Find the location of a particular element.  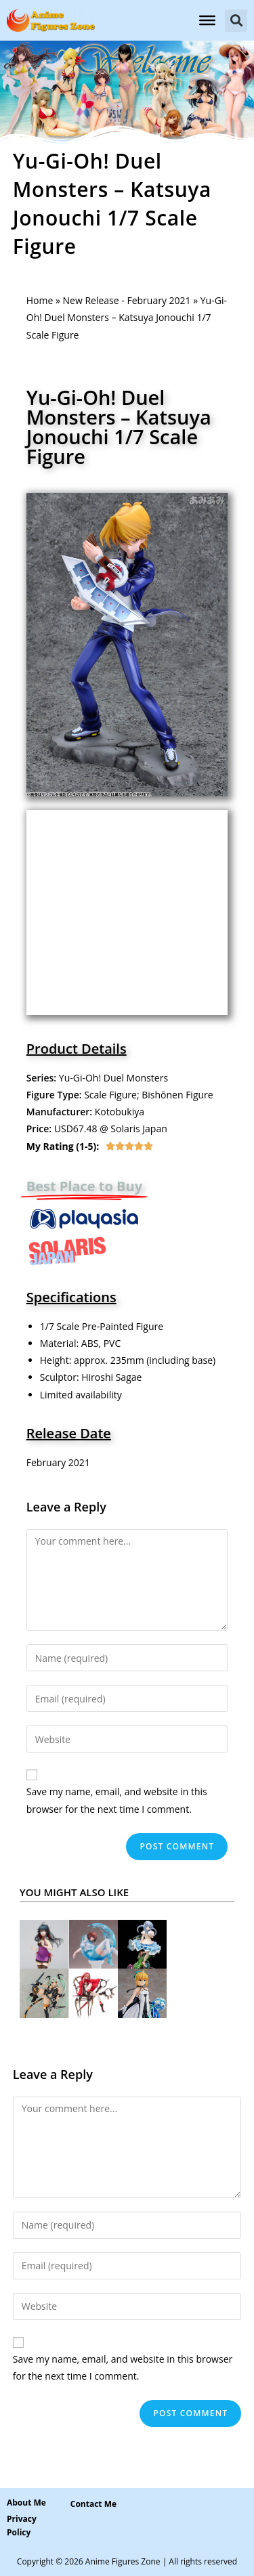

New Release - February 2021 is located at coordinates (127, 300).